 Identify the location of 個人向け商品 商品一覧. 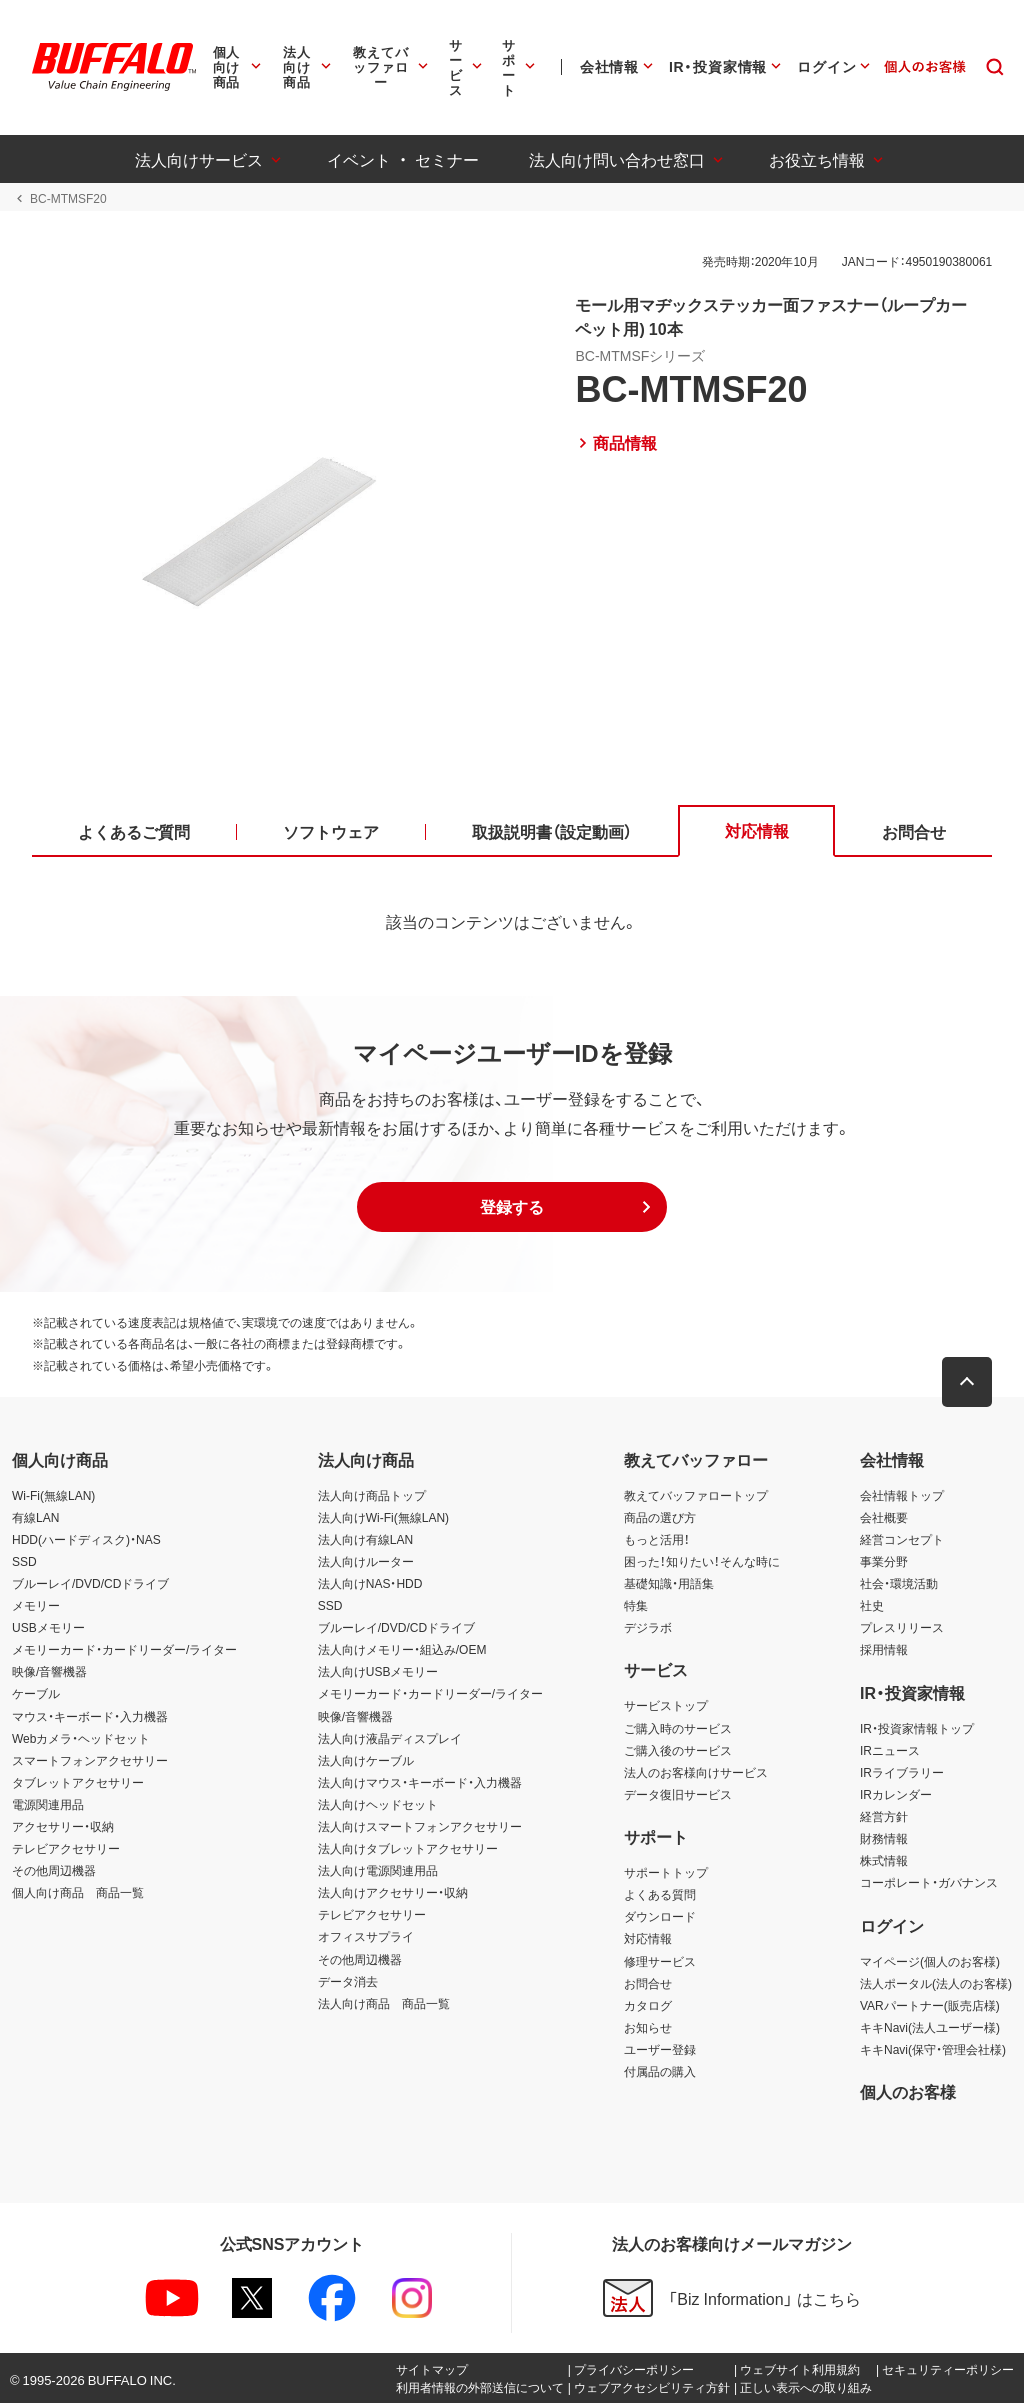
(78, 1894).